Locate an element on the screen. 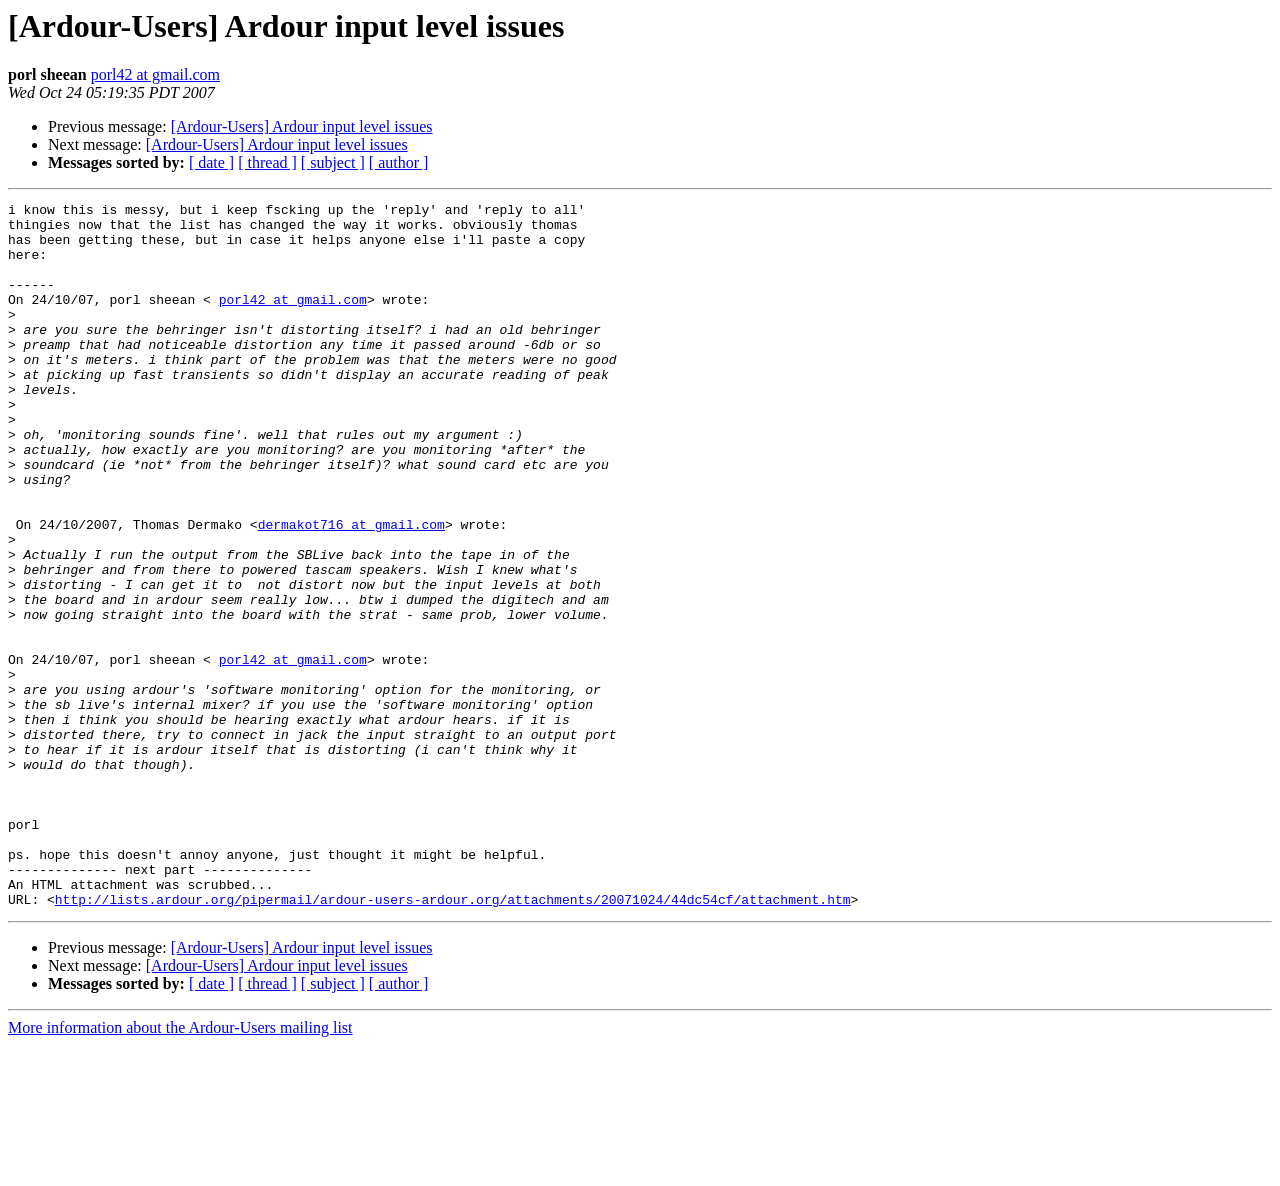 This screenshot has height=1186, width=1280. [ date ] is located at coordinates (211, 162).